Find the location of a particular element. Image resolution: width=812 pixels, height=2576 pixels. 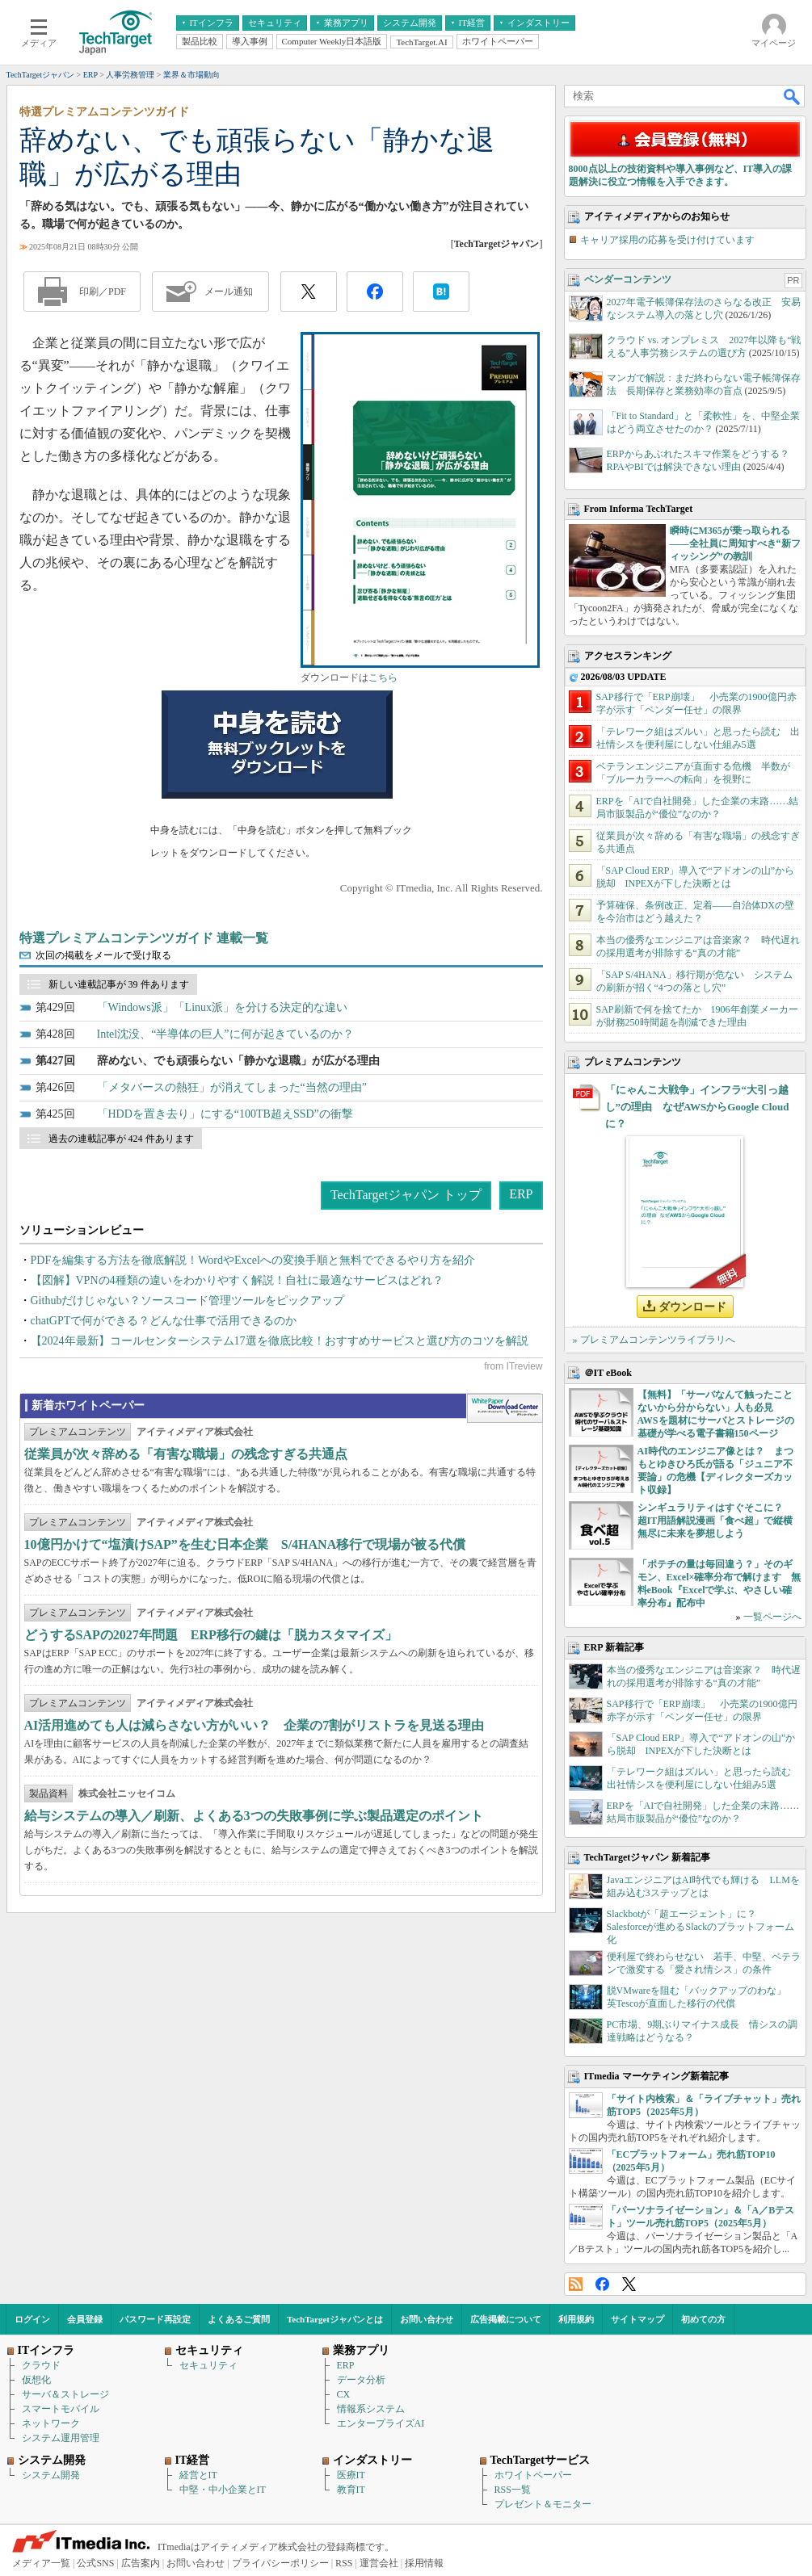

» プレミアムコンテンツライブラリへ is located at coordinates (654, 1339).